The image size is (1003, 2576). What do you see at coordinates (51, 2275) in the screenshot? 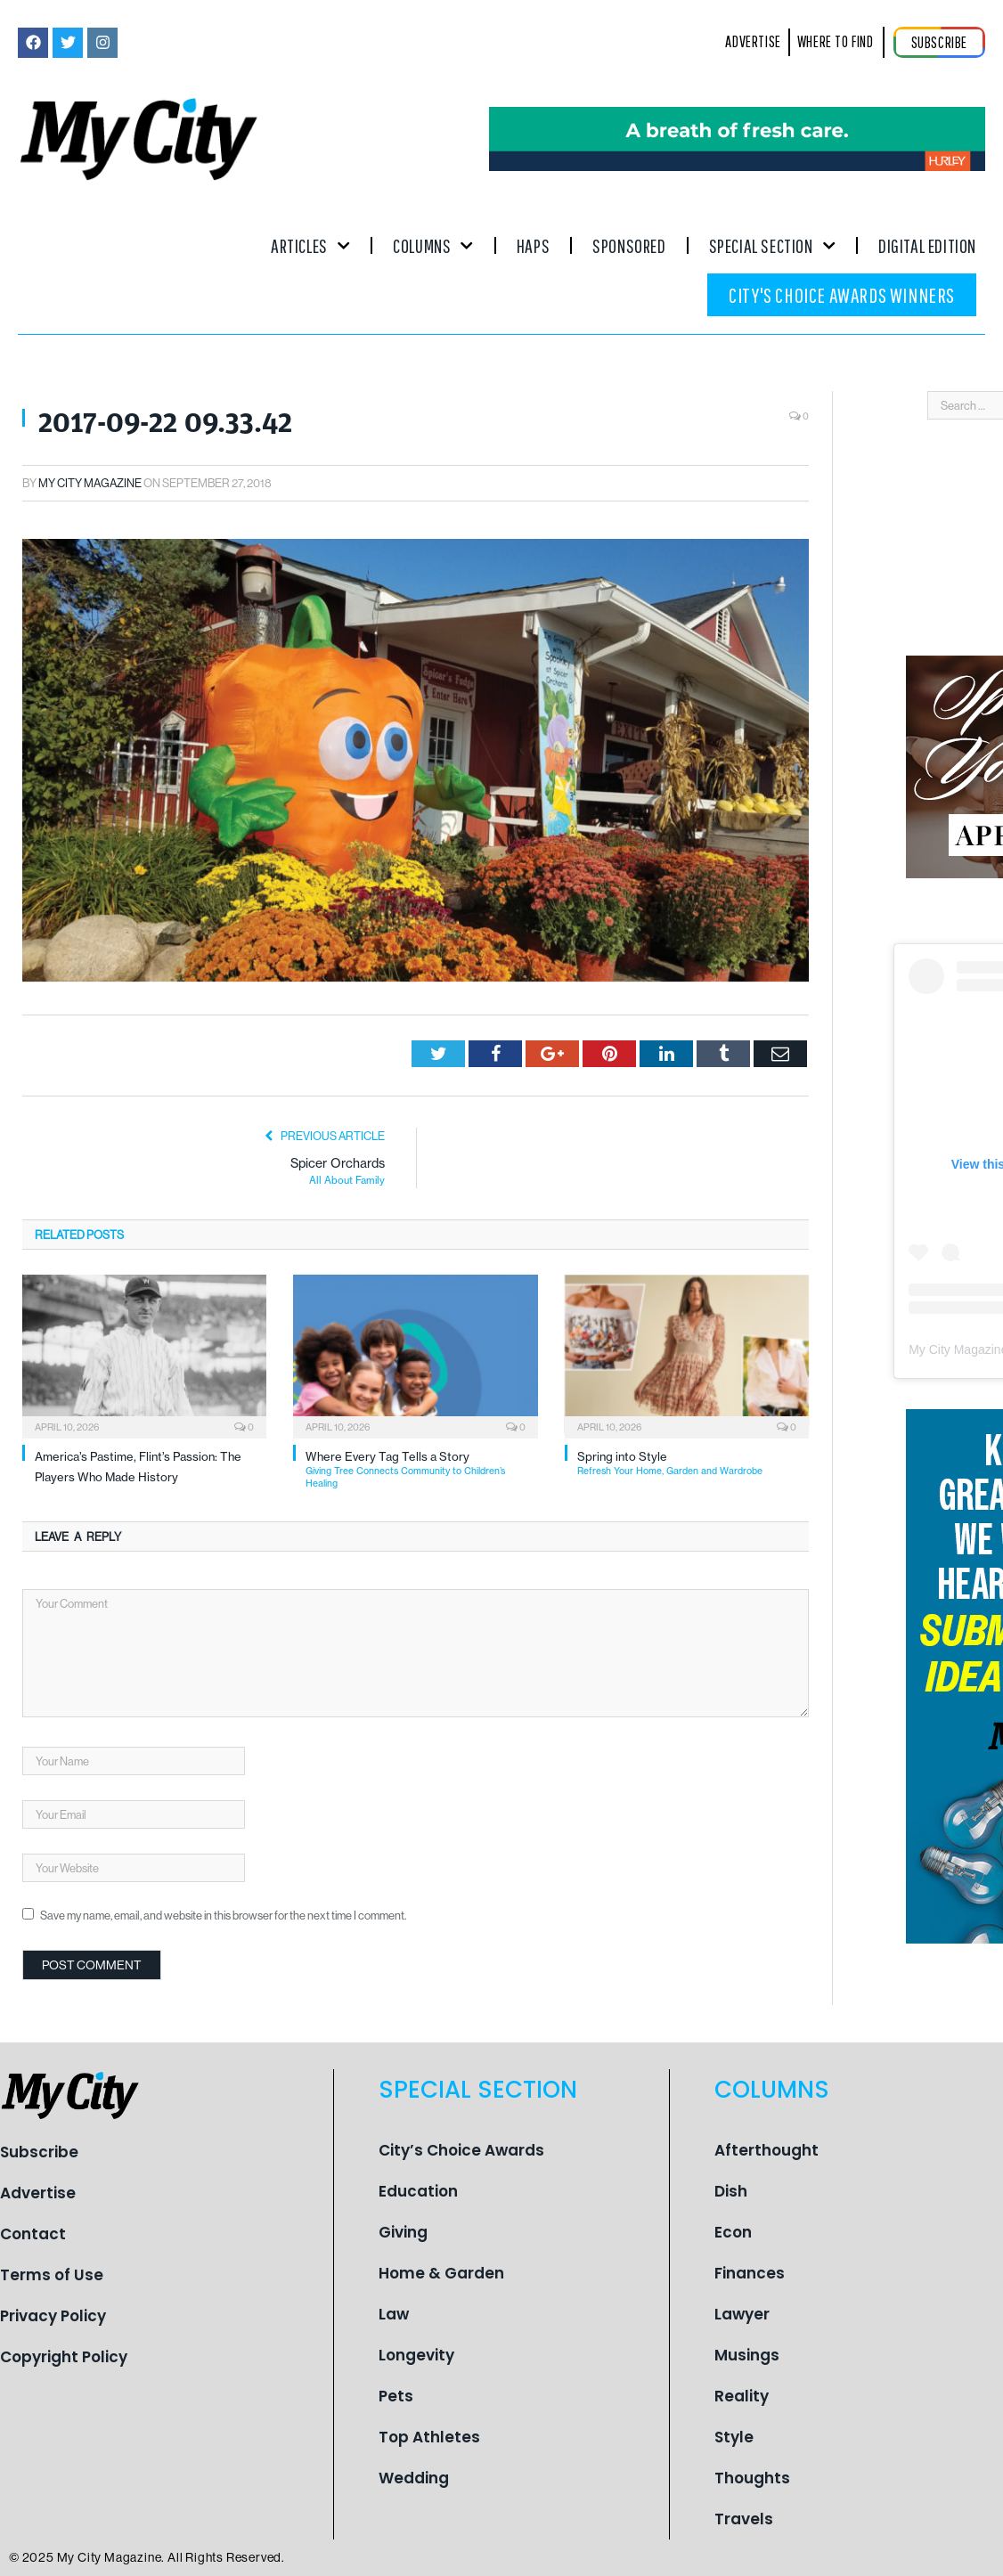
I see `Terms of Use` at bounding box center [51, 2275].